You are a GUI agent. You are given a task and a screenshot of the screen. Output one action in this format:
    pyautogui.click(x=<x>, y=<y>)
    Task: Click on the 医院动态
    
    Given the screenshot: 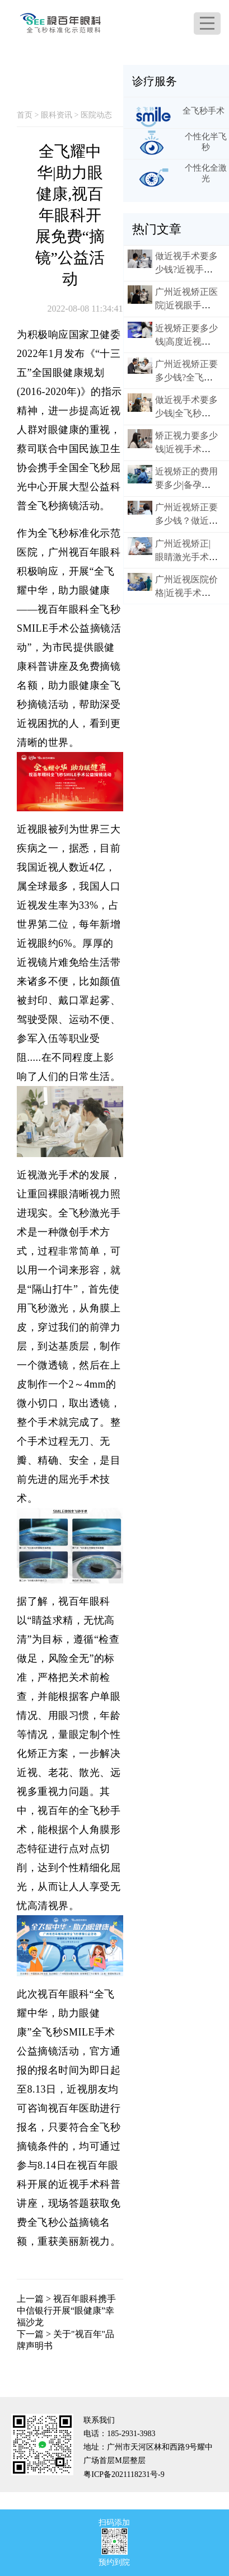 What is the action you would take?
    pyautogui.click(x=96, y=115)
    